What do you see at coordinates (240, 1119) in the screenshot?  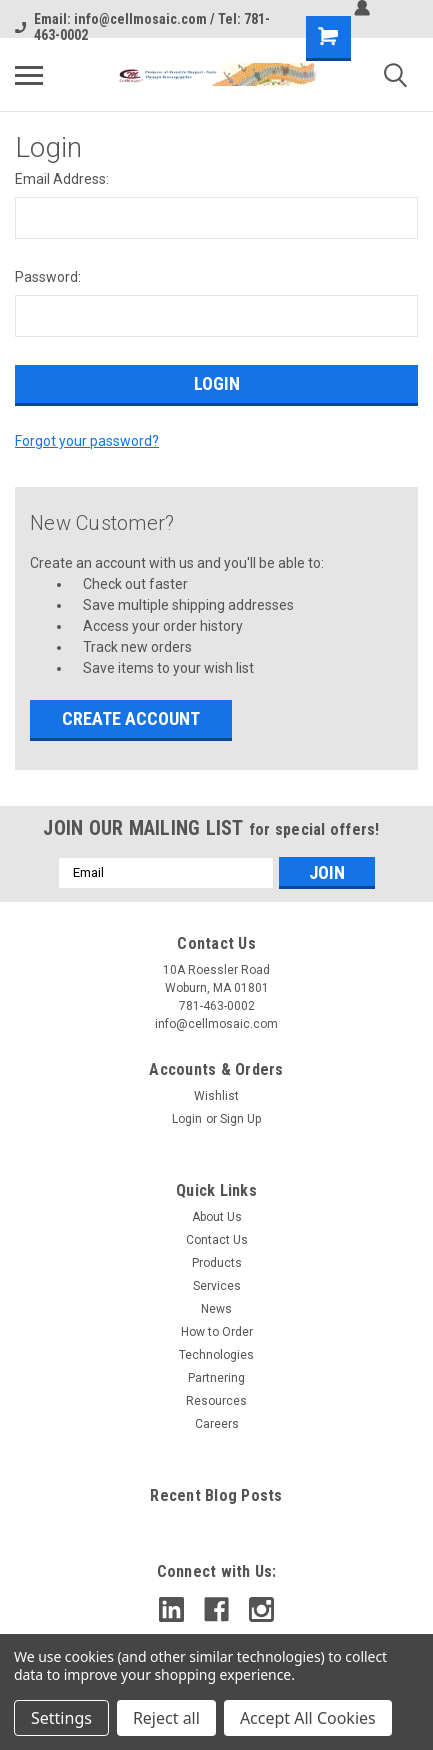 I see `Sign Up` at bounding box center [240, 1119].